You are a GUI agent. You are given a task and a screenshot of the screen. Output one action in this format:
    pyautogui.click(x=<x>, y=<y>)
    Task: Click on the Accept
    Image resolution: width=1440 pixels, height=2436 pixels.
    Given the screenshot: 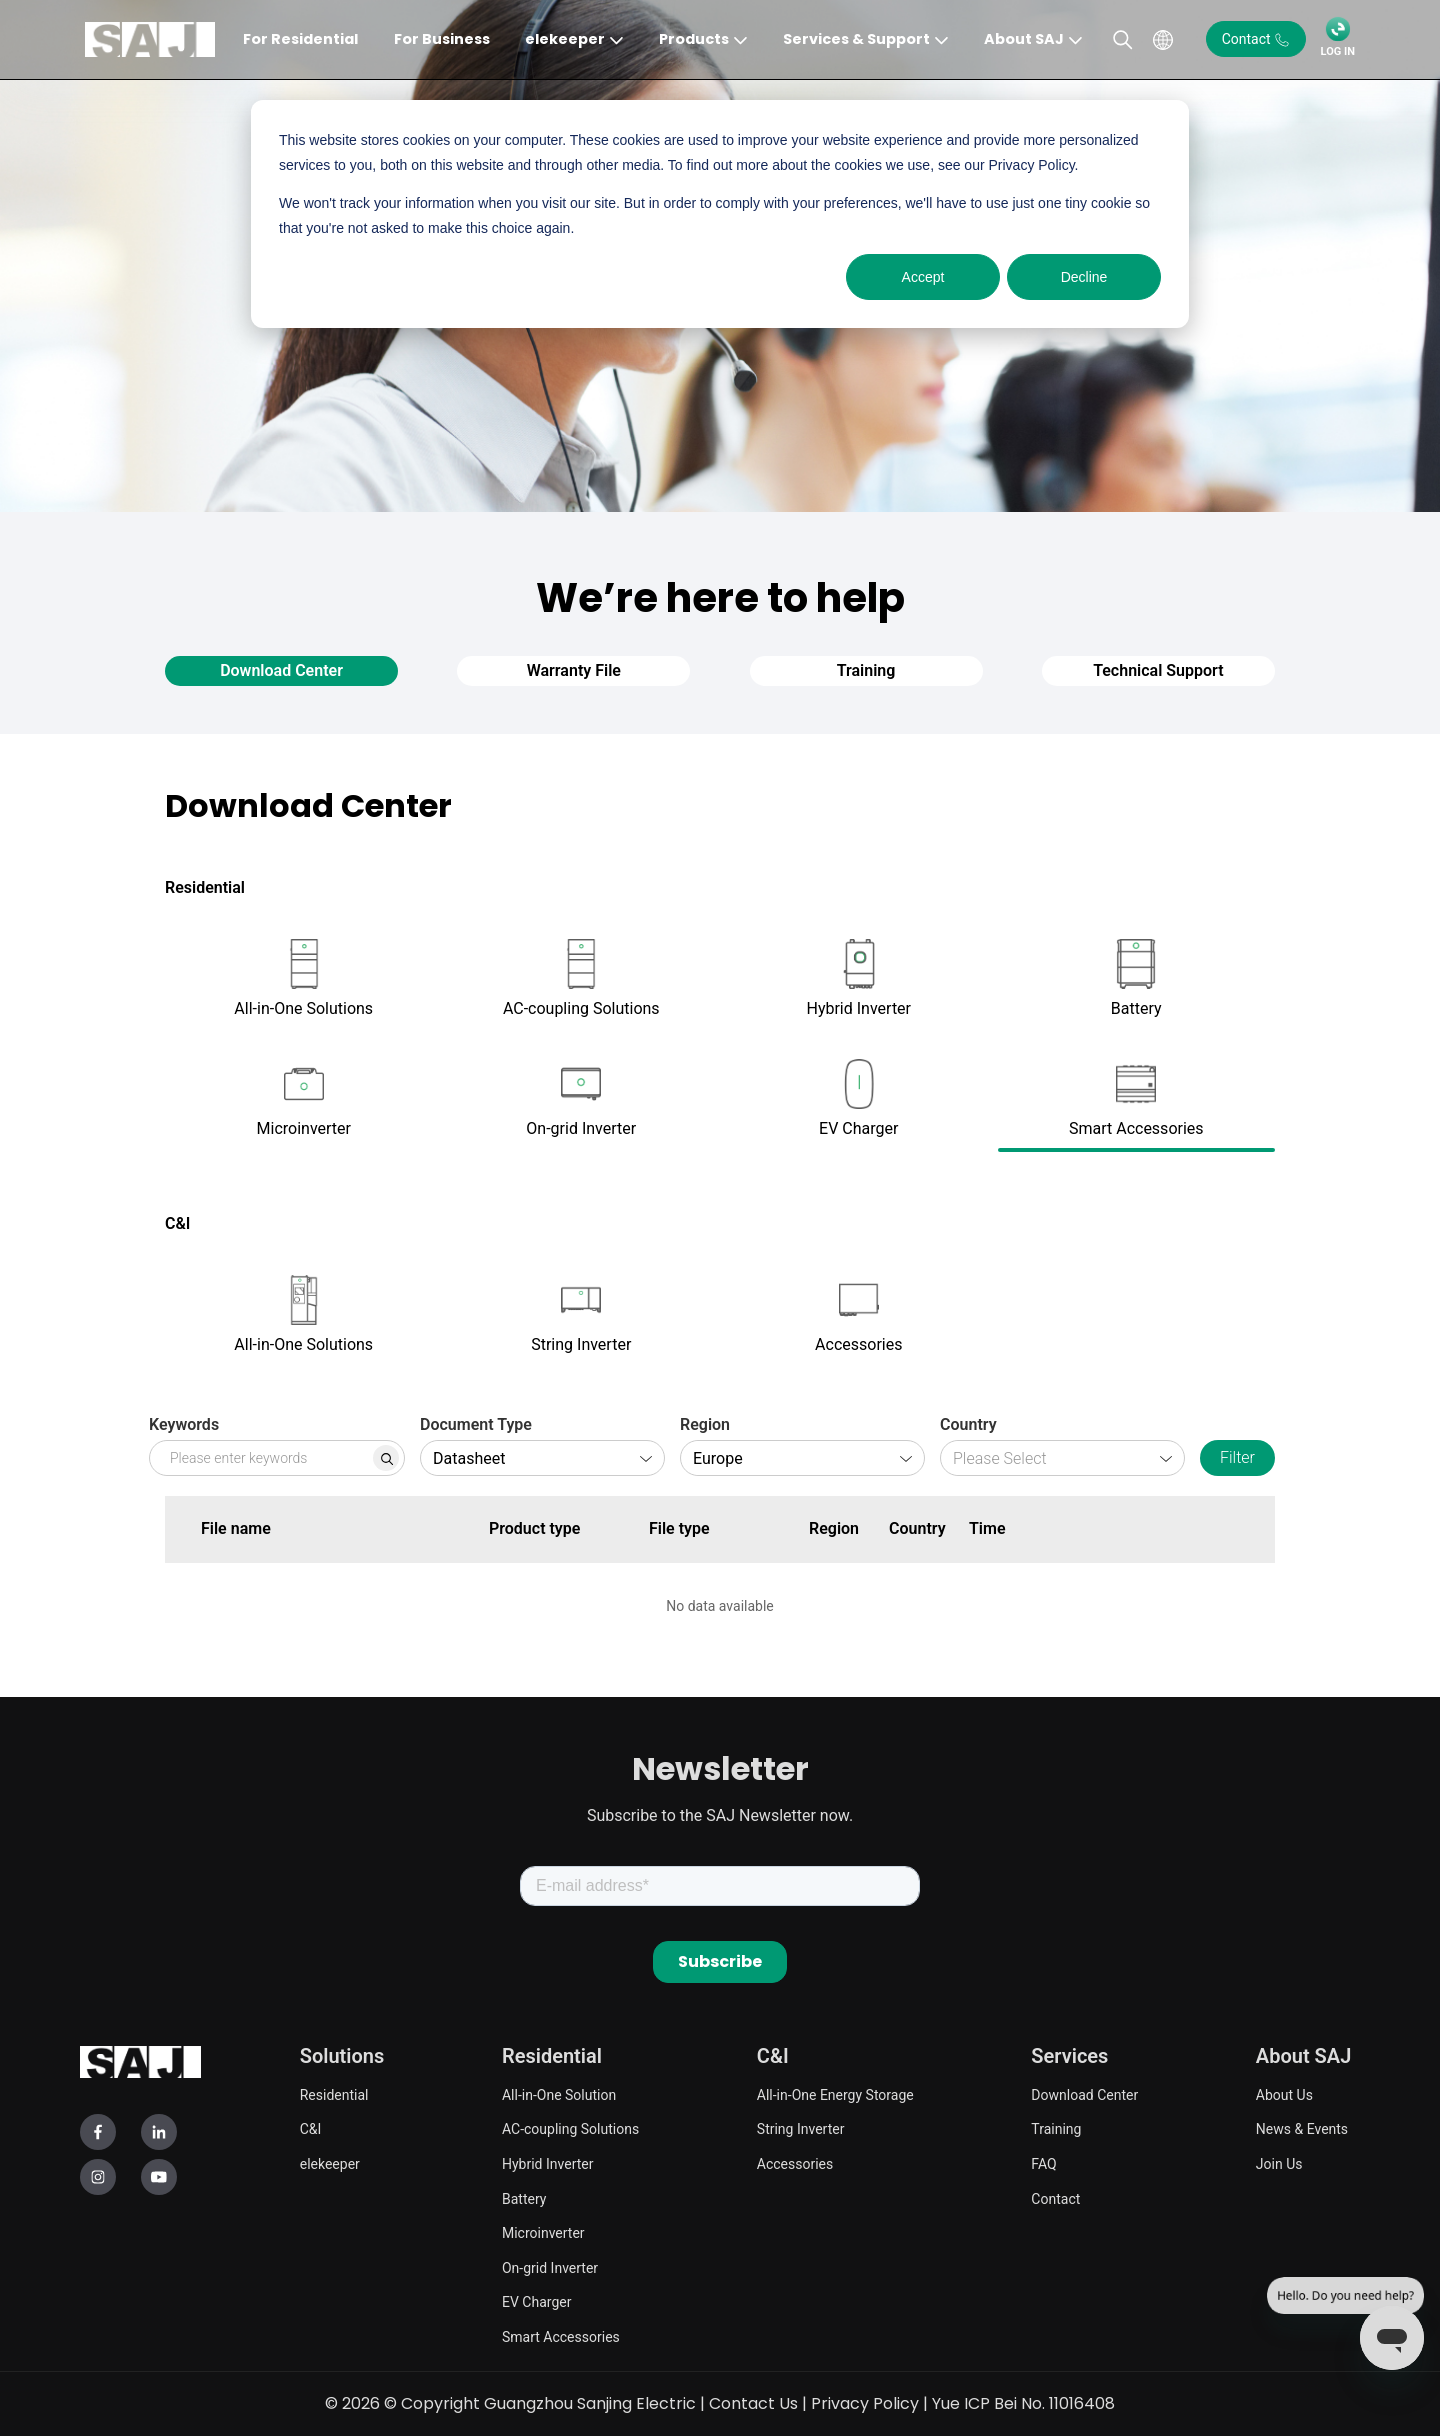 What is the action you would take?
    pyautogui.click(x=923, y=277)
    